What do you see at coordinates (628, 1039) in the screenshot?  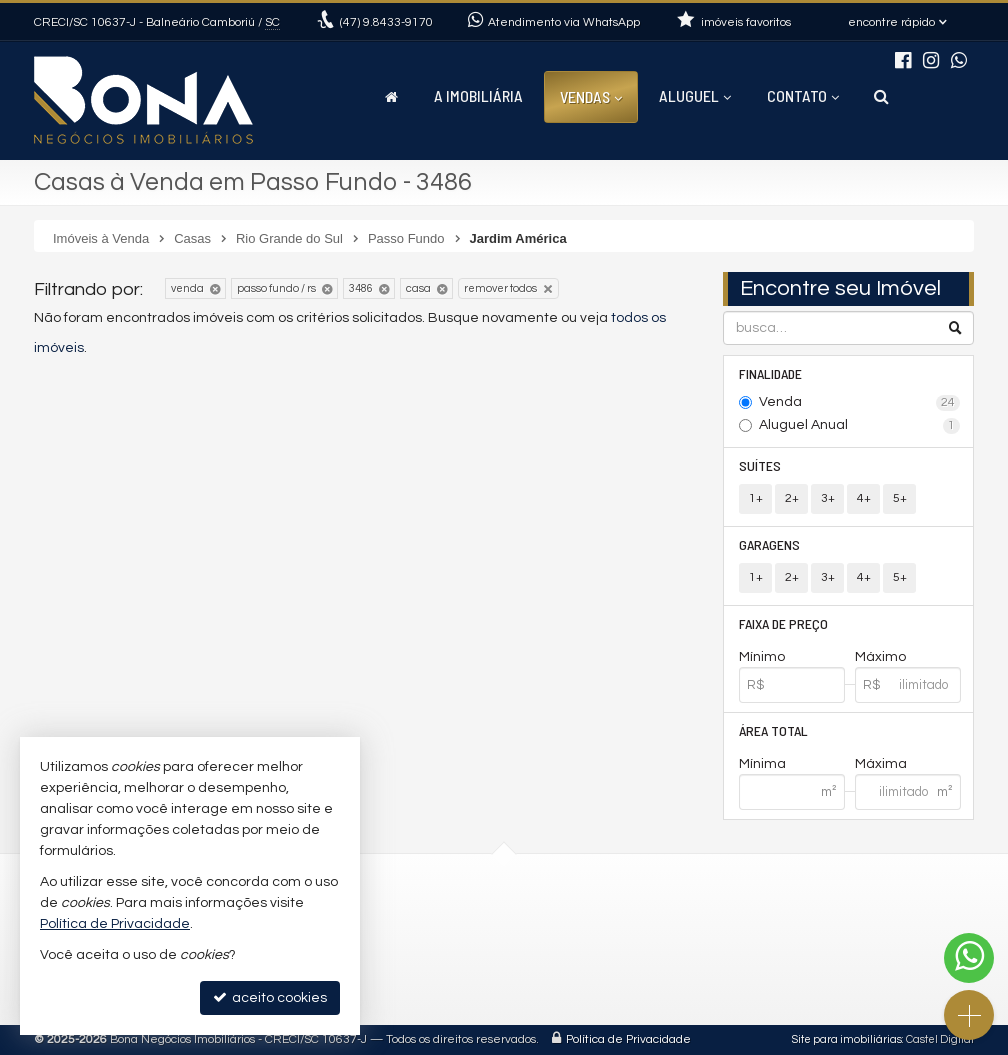 I see `Política de Privacidade` at bounding box center [628, 1039].